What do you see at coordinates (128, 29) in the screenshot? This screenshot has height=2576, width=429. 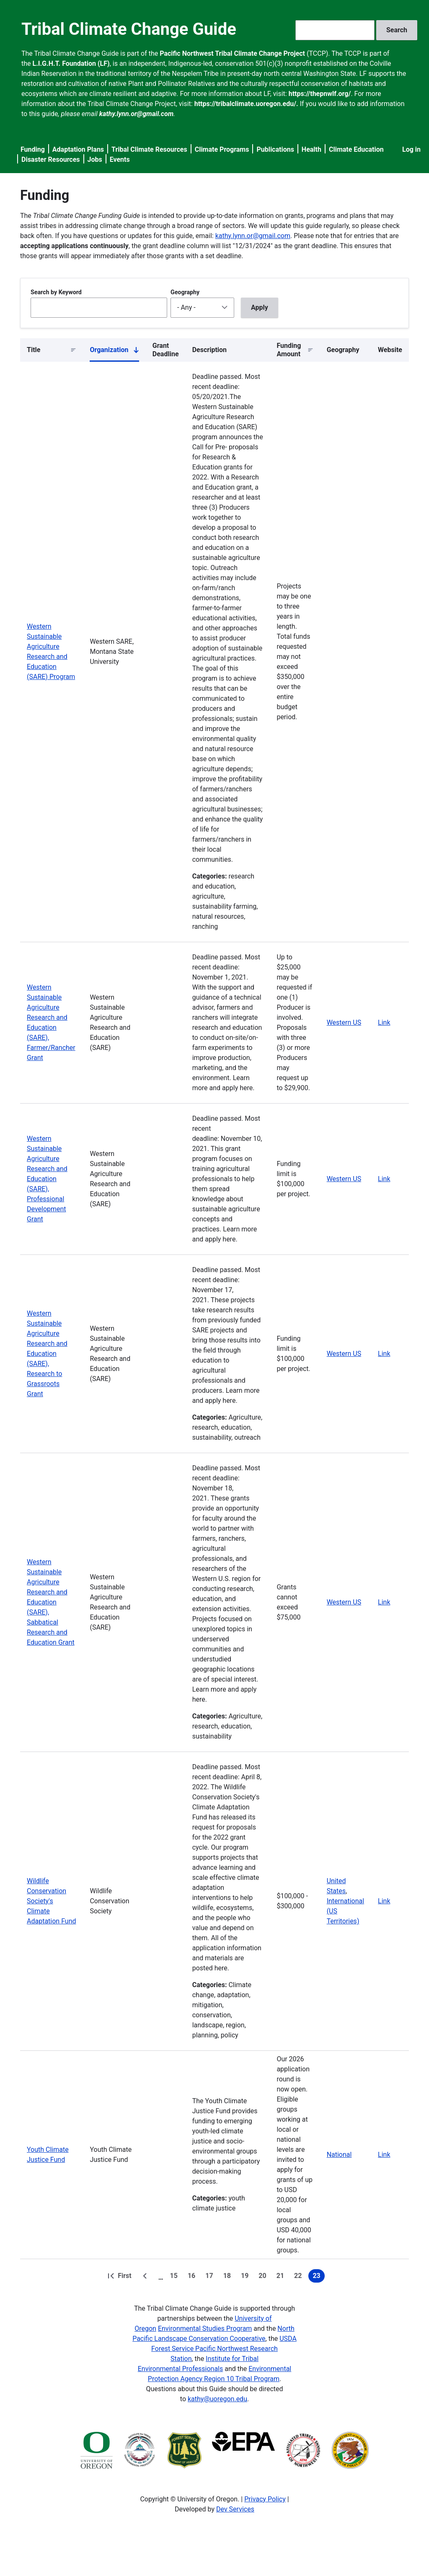 I see `Tribal Climate Change Guide` at bounding box center [128, 29].